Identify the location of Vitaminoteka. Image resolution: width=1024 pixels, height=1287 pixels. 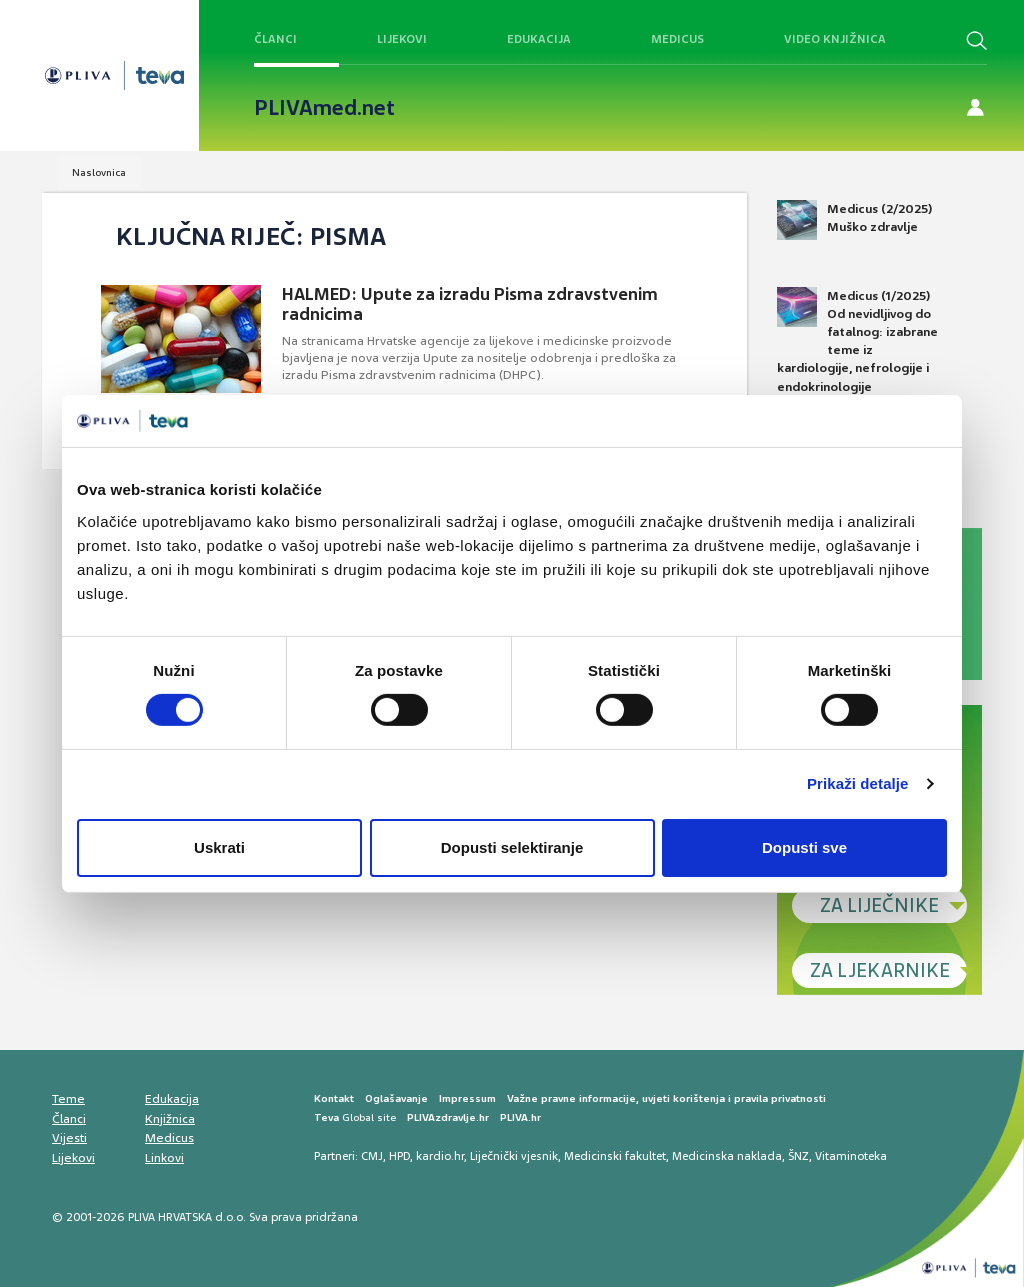
(851, 1156).